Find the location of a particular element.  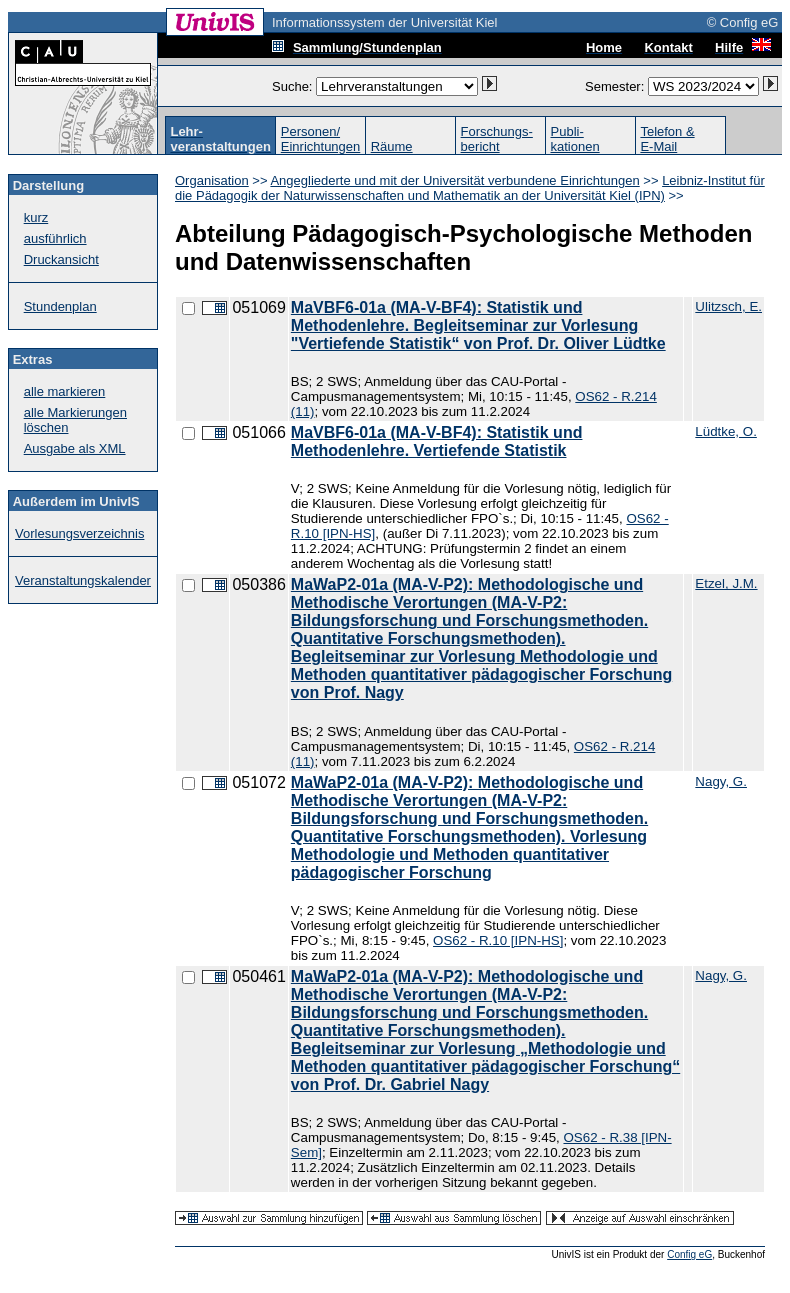

OS62 - R.10 [IPN-HS] is located at coordinates (498, 940).